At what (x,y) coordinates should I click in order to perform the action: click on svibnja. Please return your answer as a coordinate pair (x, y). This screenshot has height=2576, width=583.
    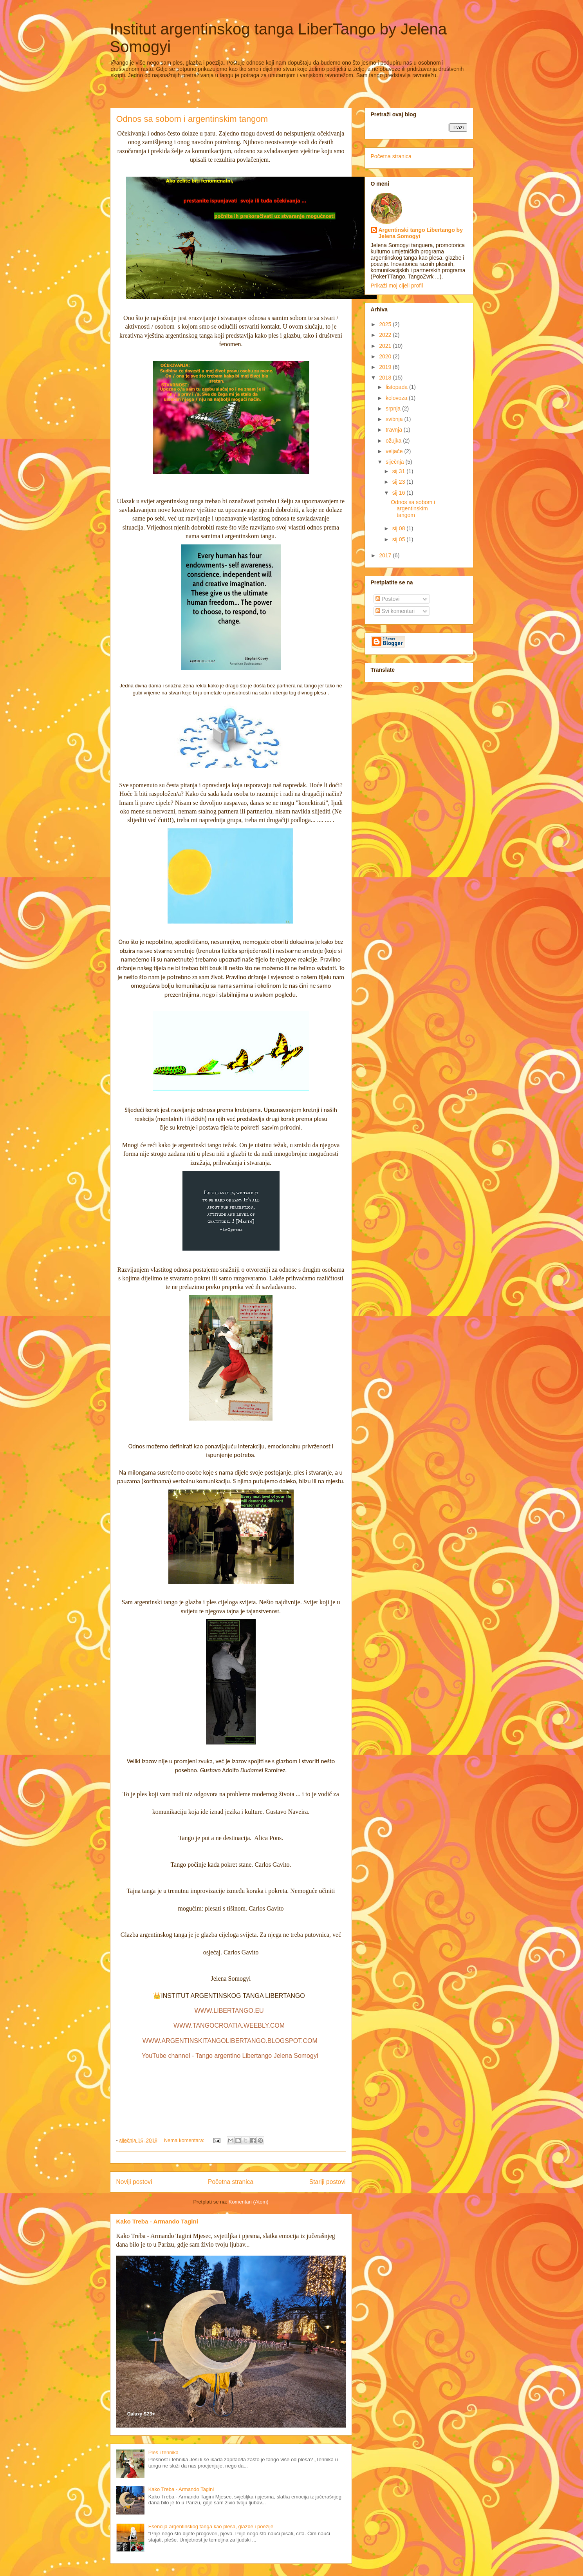
    Looking at the image, I should click on (395, 419).